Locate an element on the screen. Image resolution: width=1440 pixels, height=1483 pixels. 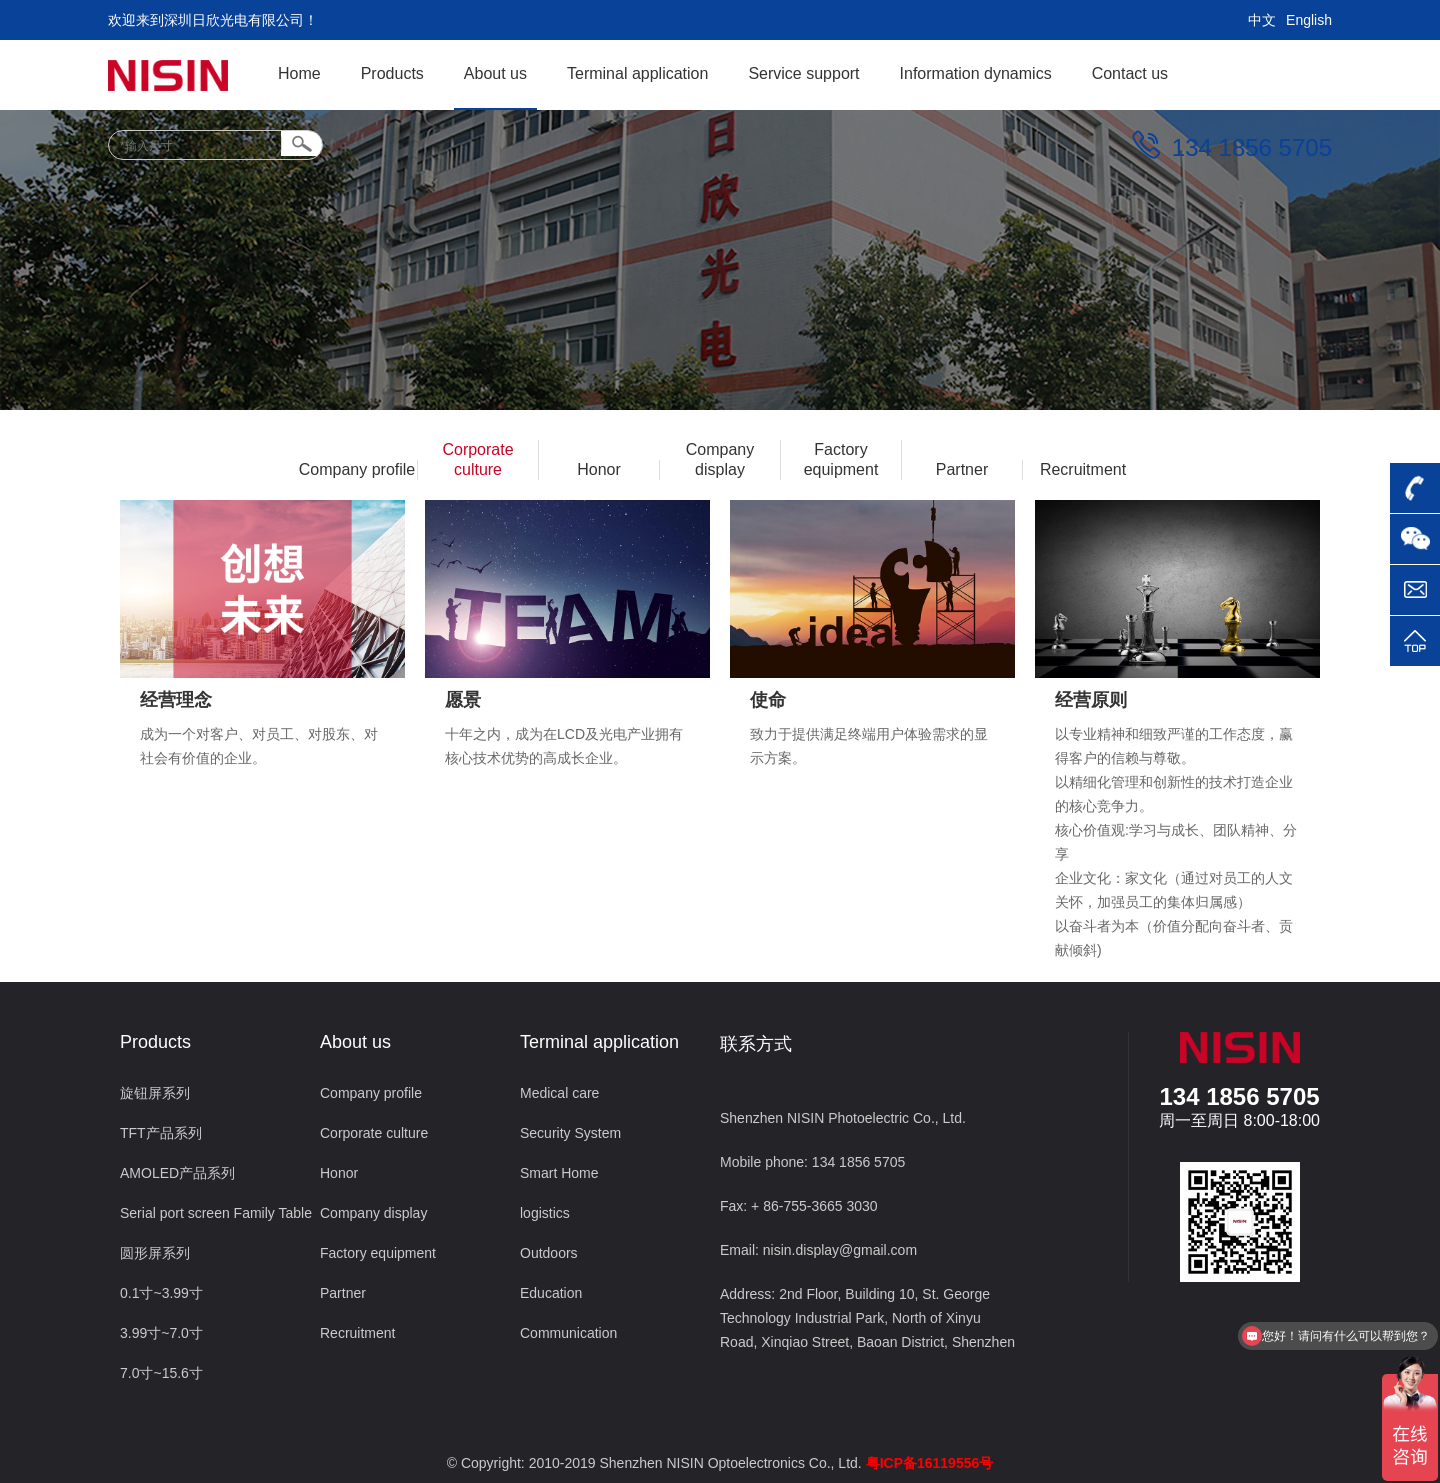
中文 is located at coordinates (1262, 20).